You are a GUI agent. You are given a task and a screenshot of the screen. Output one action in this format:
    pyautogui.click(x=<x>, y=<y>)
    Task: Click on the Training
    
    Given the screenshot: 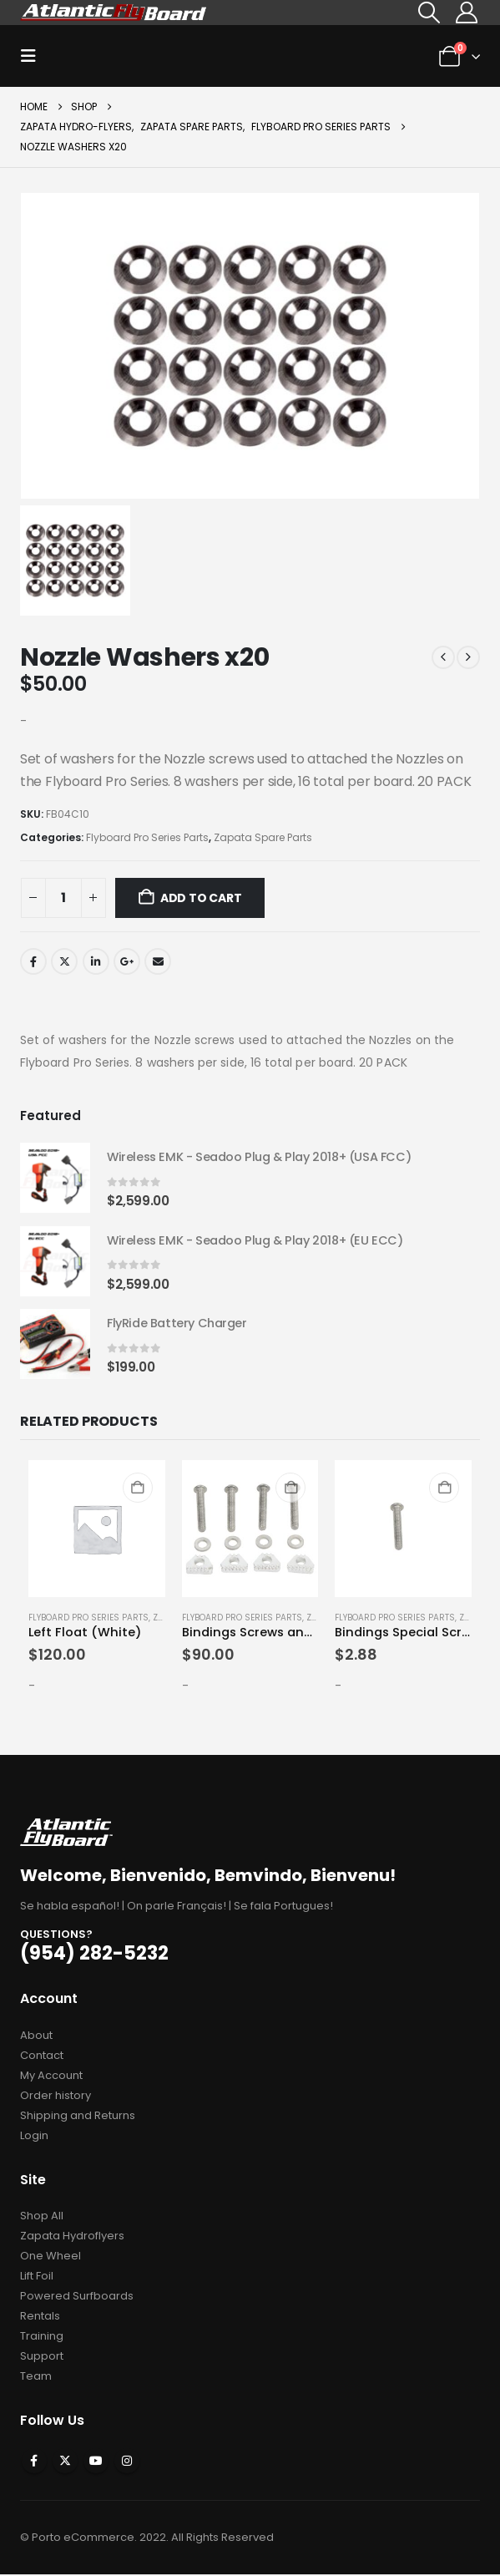 What is the action you would take?
    pyautogui.click(x=41, y=2337)
    